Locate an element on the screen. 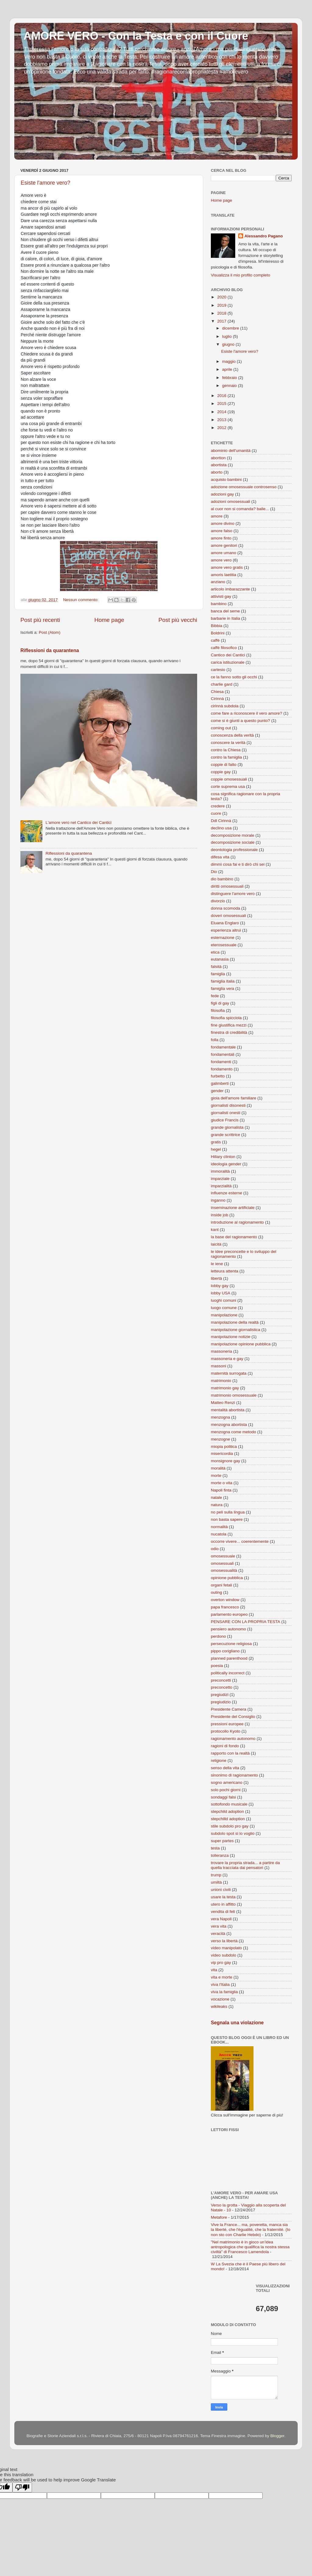  persecuzione religiosa is located at coordinates (231, 1643).